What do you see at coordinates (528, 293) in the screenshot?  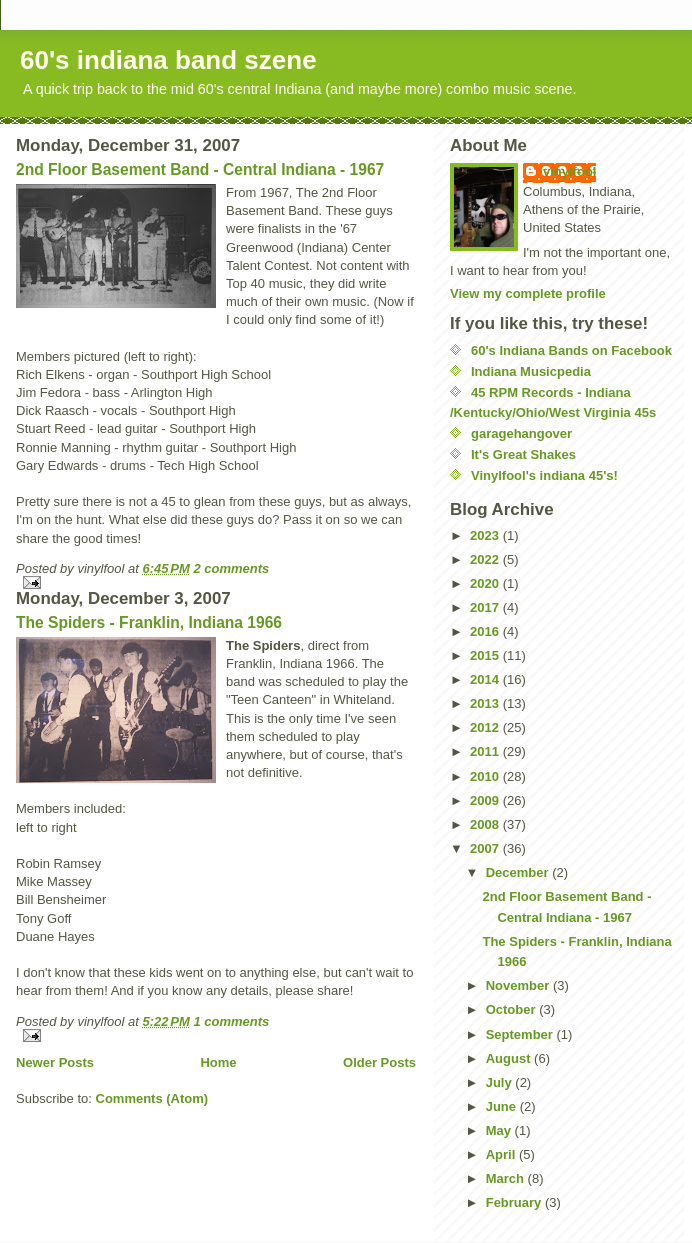 I see `View my complete profile` at bounding box center [528, 293].